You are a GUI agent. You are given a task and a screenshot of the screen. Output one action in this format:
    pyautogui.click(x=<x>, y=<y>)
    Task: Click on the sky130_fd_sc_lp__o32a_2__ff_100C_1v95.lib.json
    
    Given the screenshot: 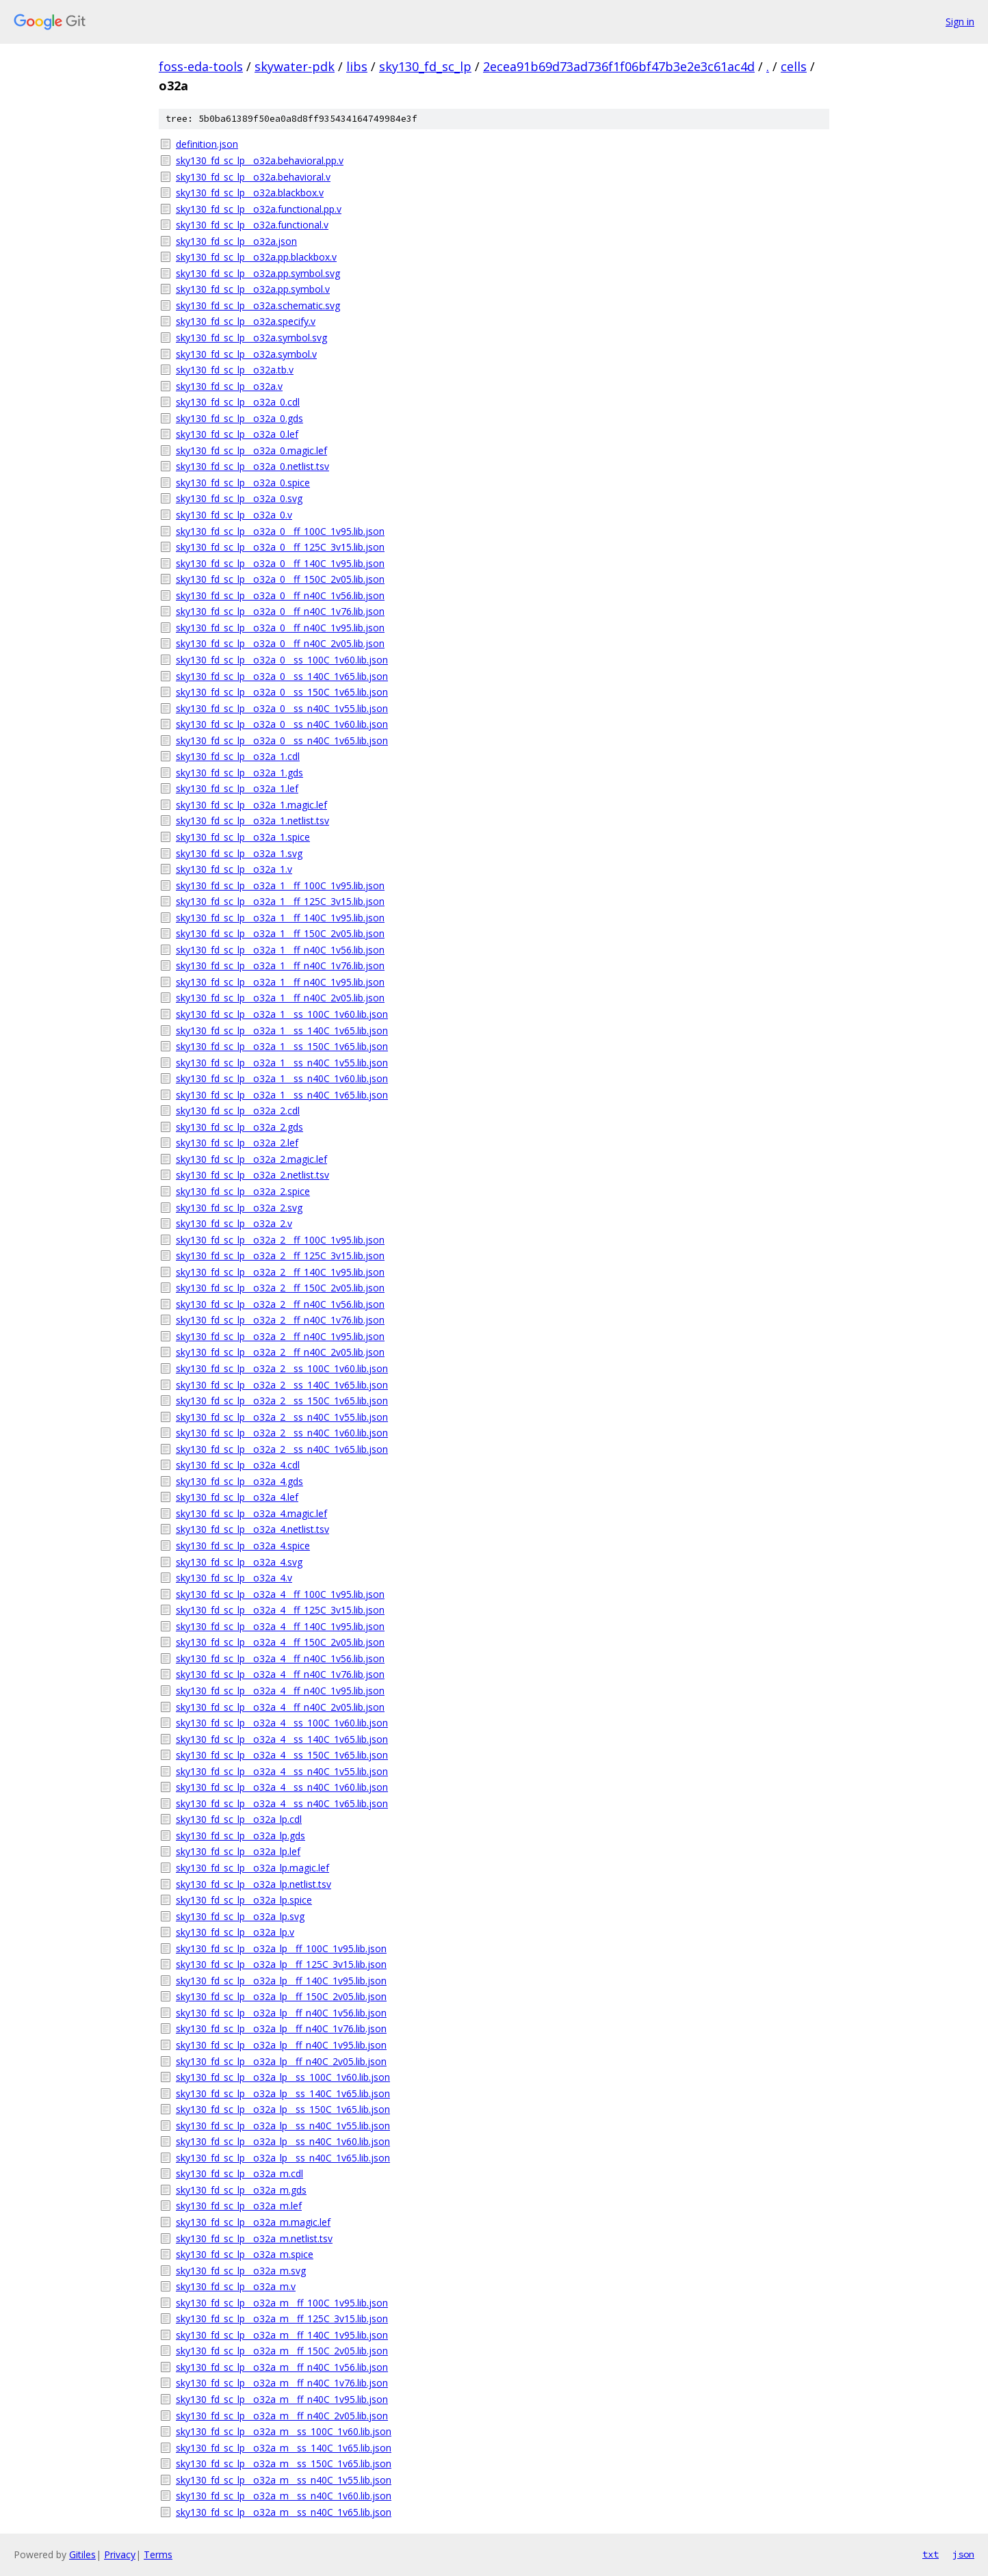 What is the action you would take?
    pyautogui.click(x=280, y=1239)
    